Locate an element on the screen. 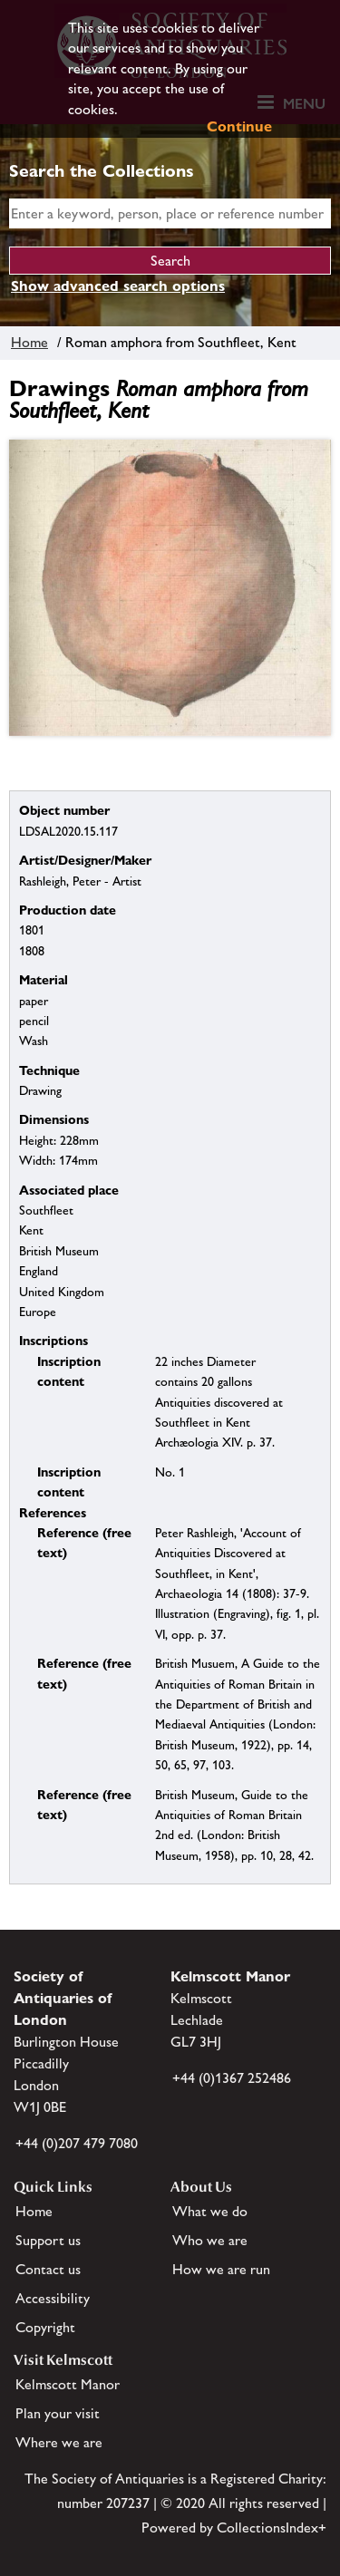 The image size is (340, 2576). Where we are is located at coordinates (58, 2442).